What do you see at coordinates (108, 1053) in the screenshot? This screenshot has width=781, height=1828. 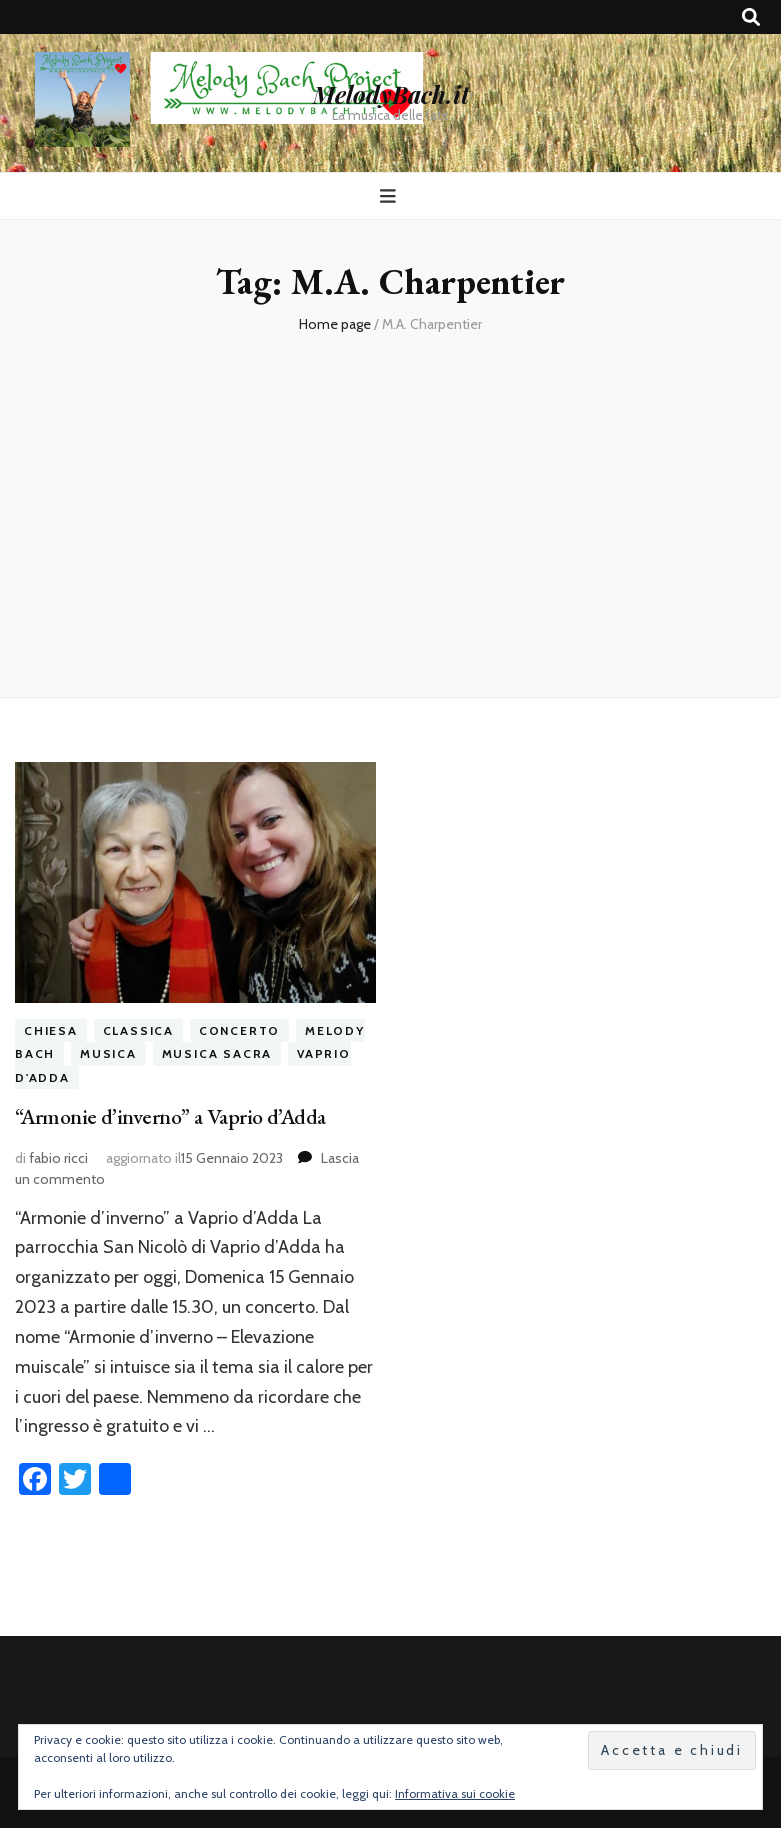 I see `musica` at bounding box center [108, 1053].